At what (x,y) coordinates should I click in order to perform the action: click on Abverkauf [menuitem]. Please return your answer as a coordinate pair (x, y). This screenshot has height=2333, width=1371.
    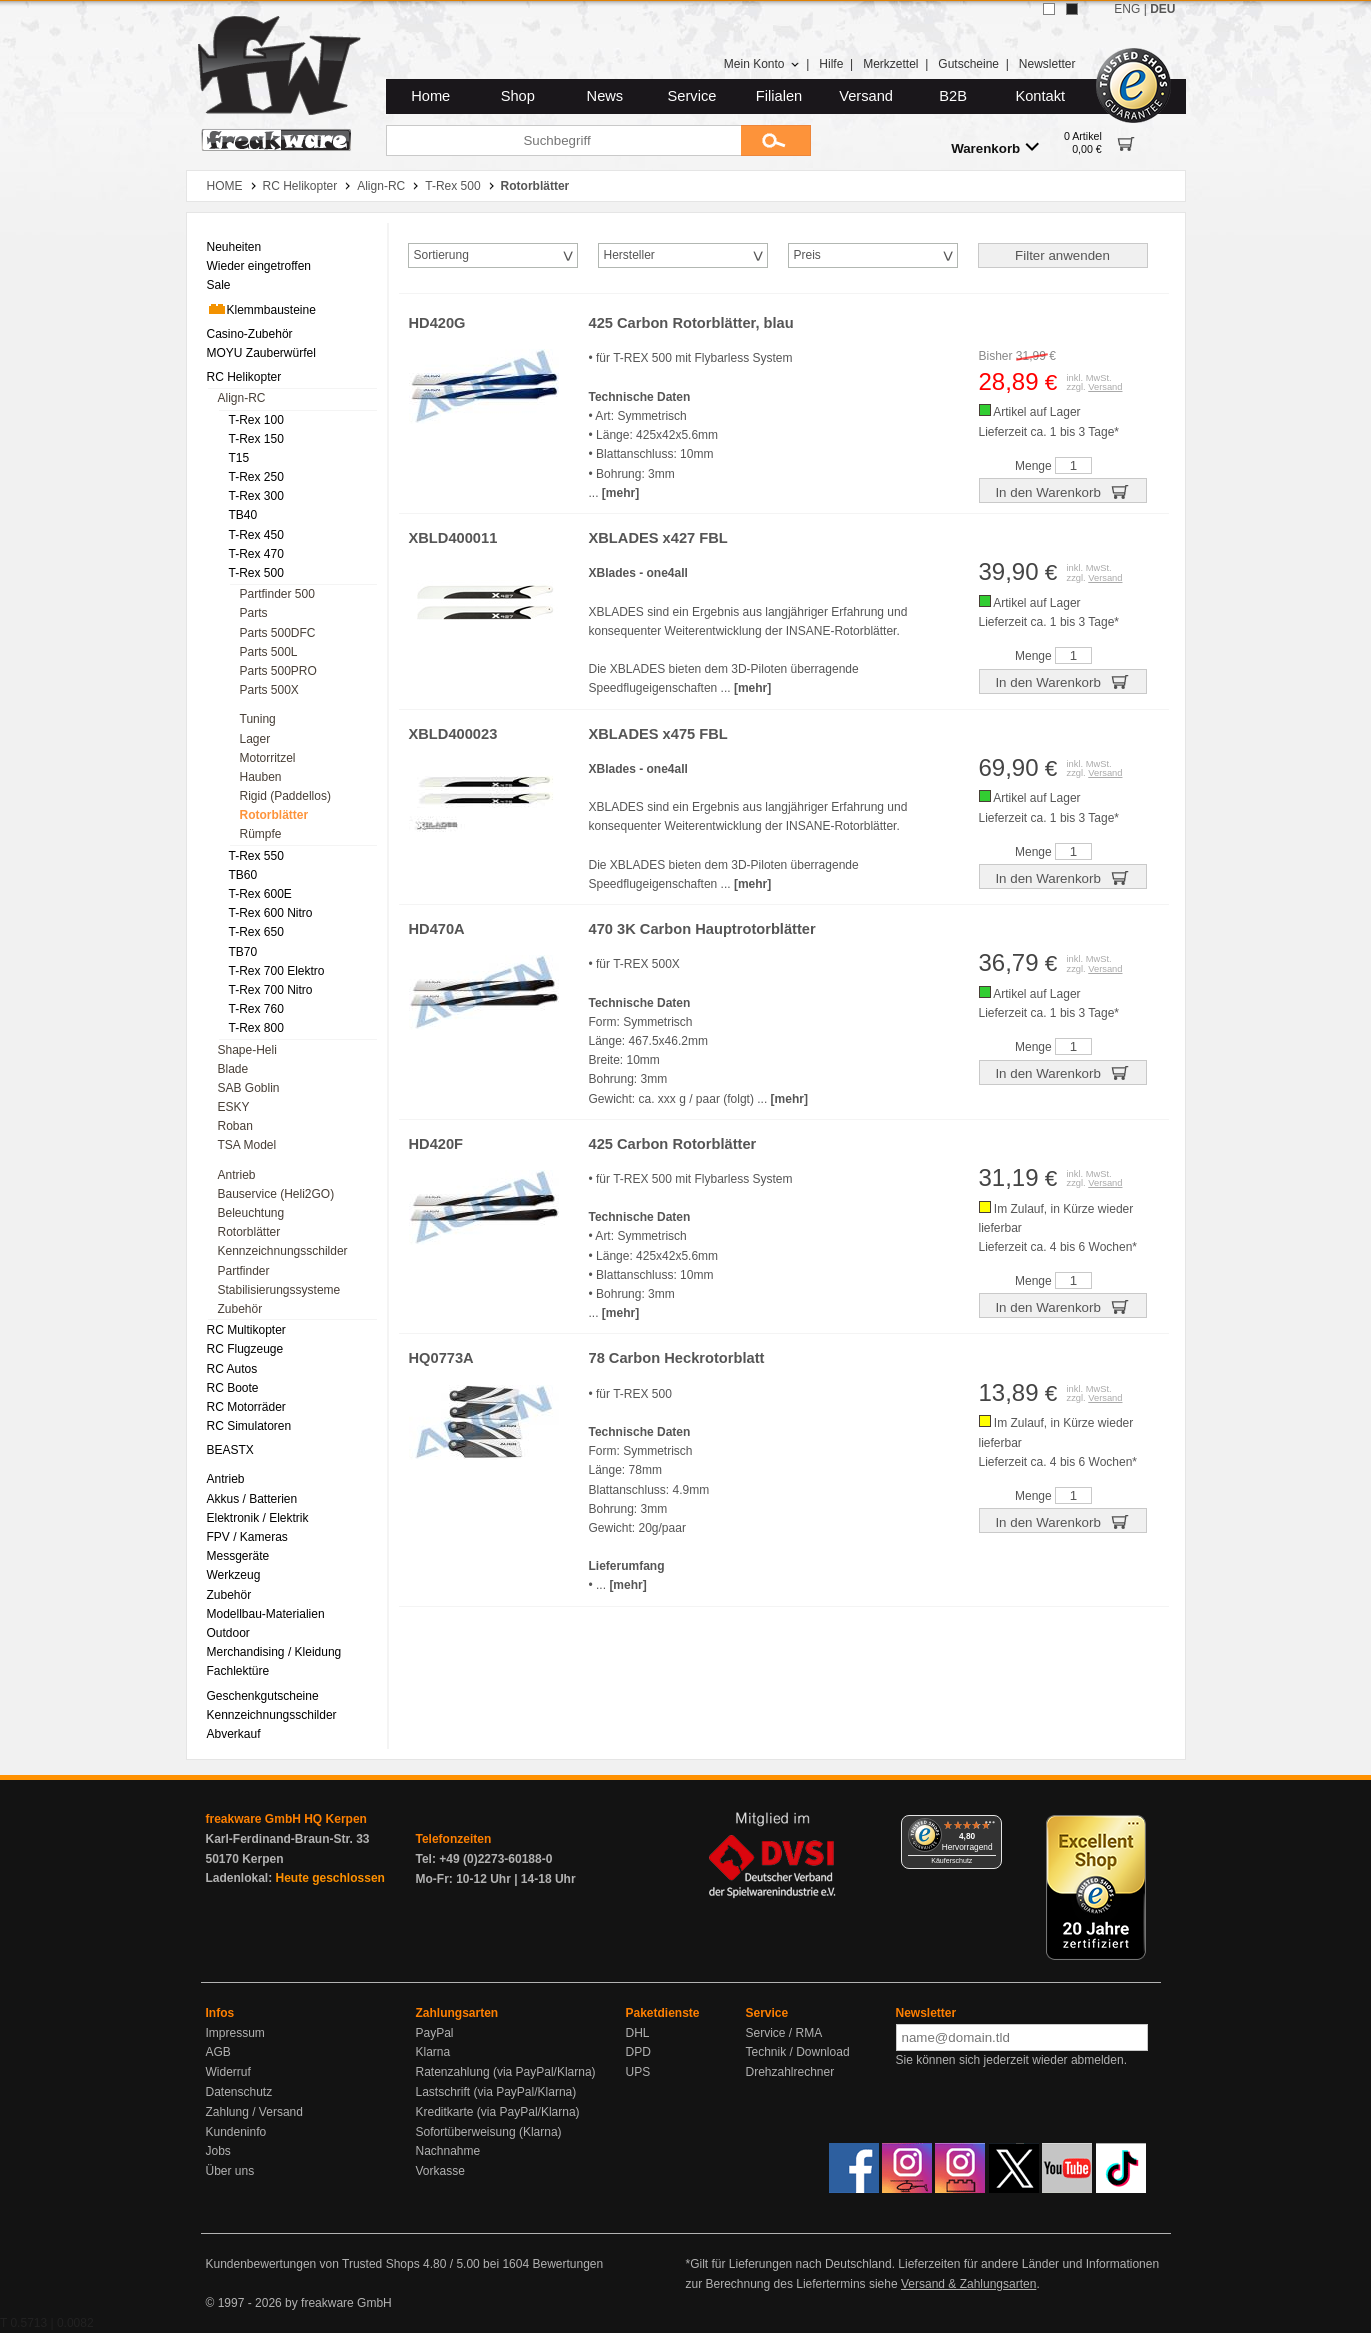
    Looking at the image, I should click on (234, 1734).